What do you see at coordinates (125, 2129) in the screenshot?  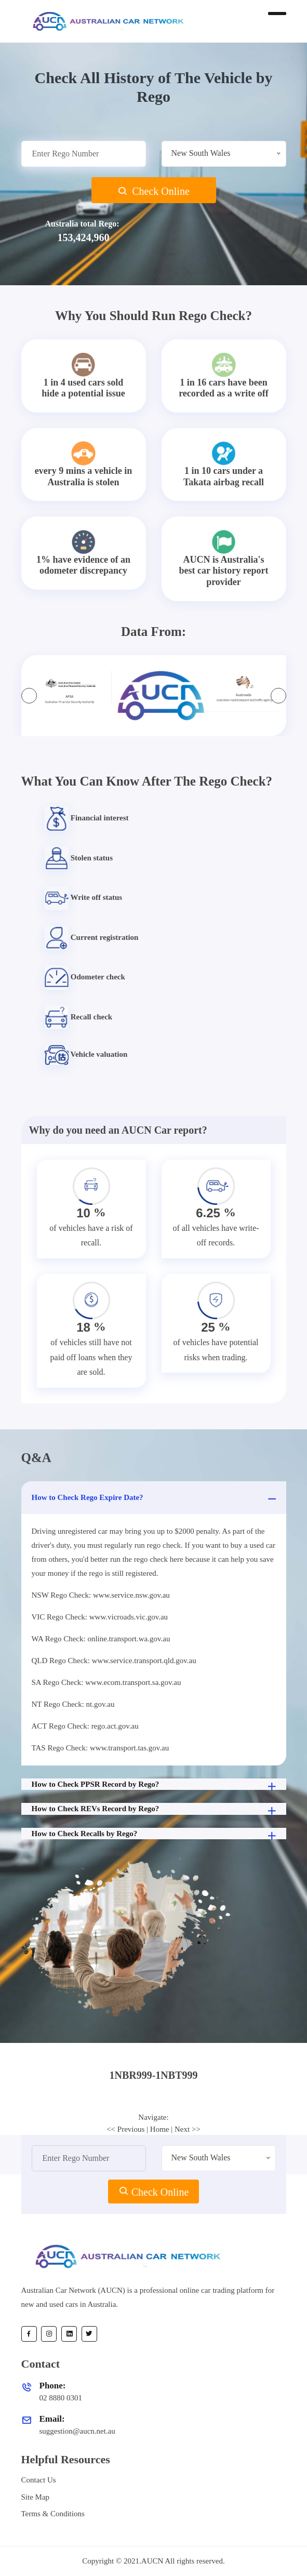 I see `<< Previous` at bounding box center [125, 2129].